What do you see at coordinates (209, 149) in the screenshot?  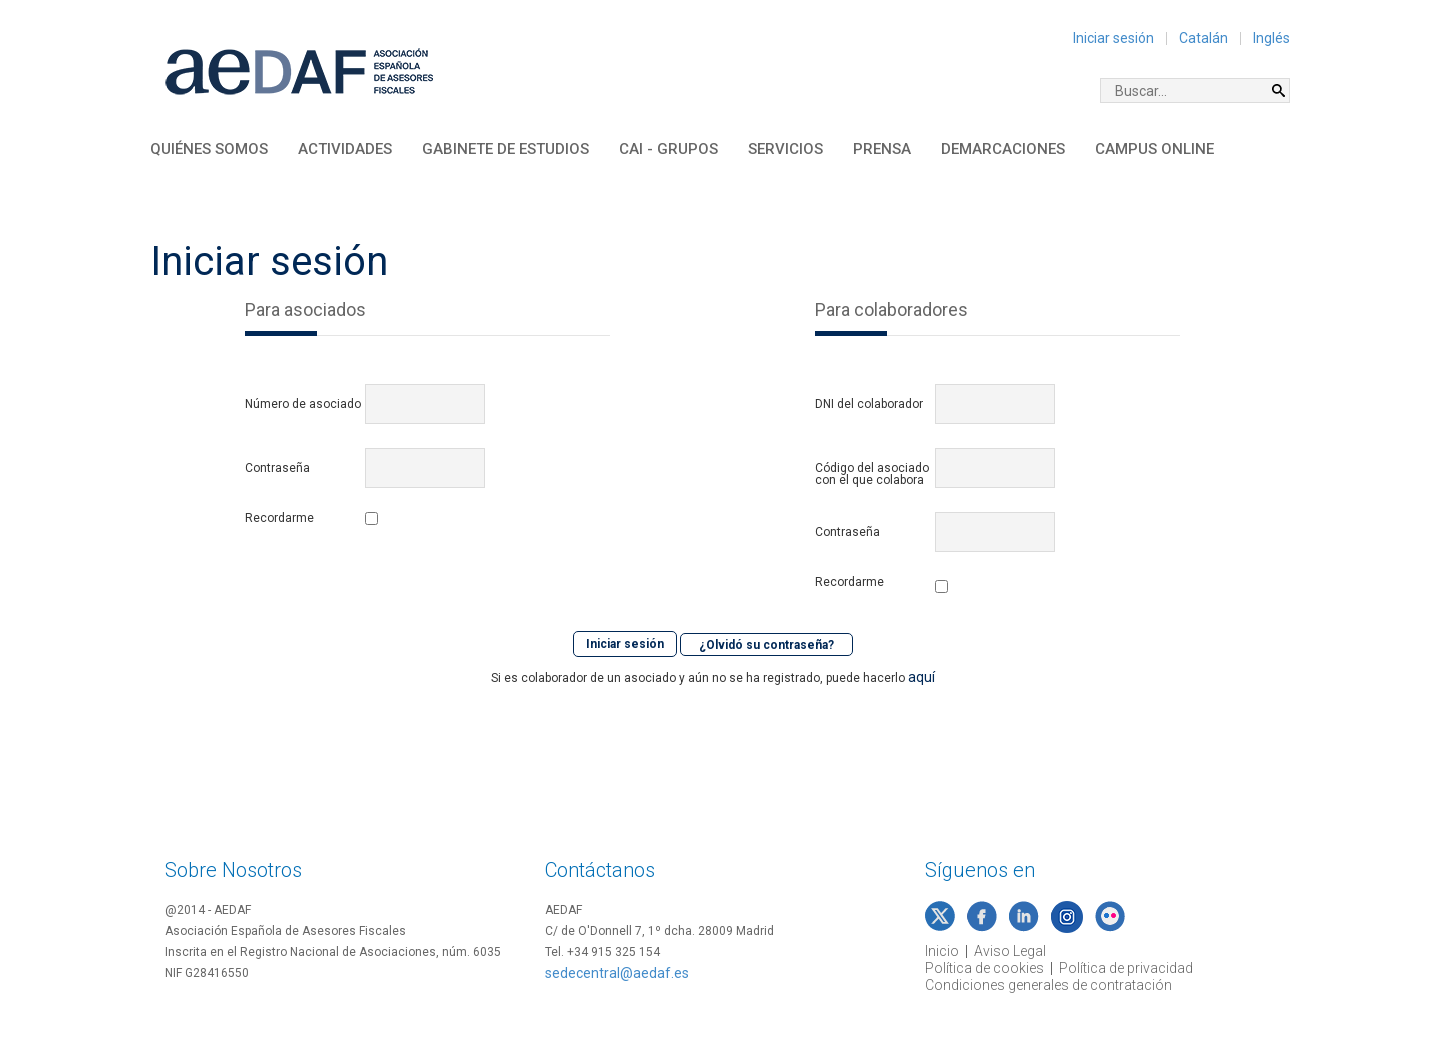 I see `Quiénes somos` at bounding box center [209, 149].